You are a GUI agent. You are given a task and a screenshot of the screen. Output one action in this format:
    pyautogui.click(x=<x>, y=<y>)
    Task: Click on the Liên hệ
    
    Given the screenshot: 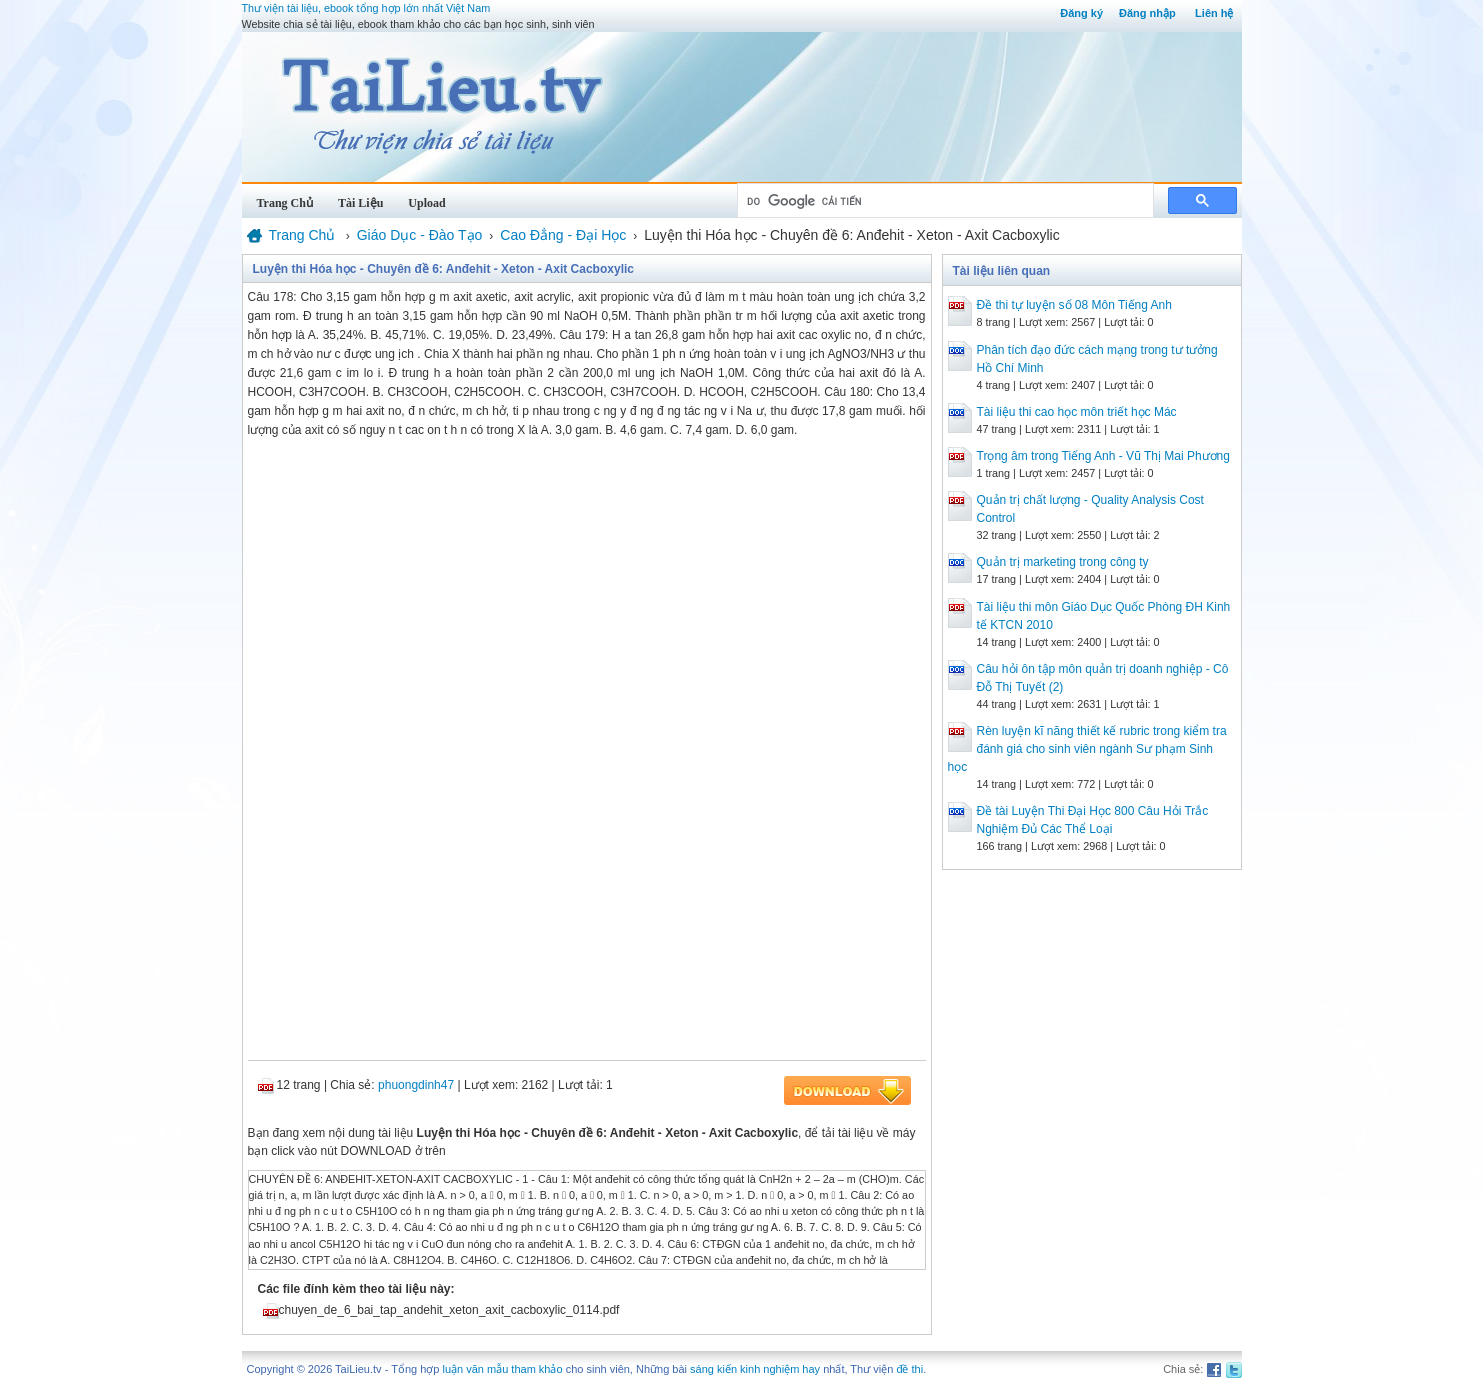 What is the action you would take?
    pyautogui.click(x=1214, y=13)
    